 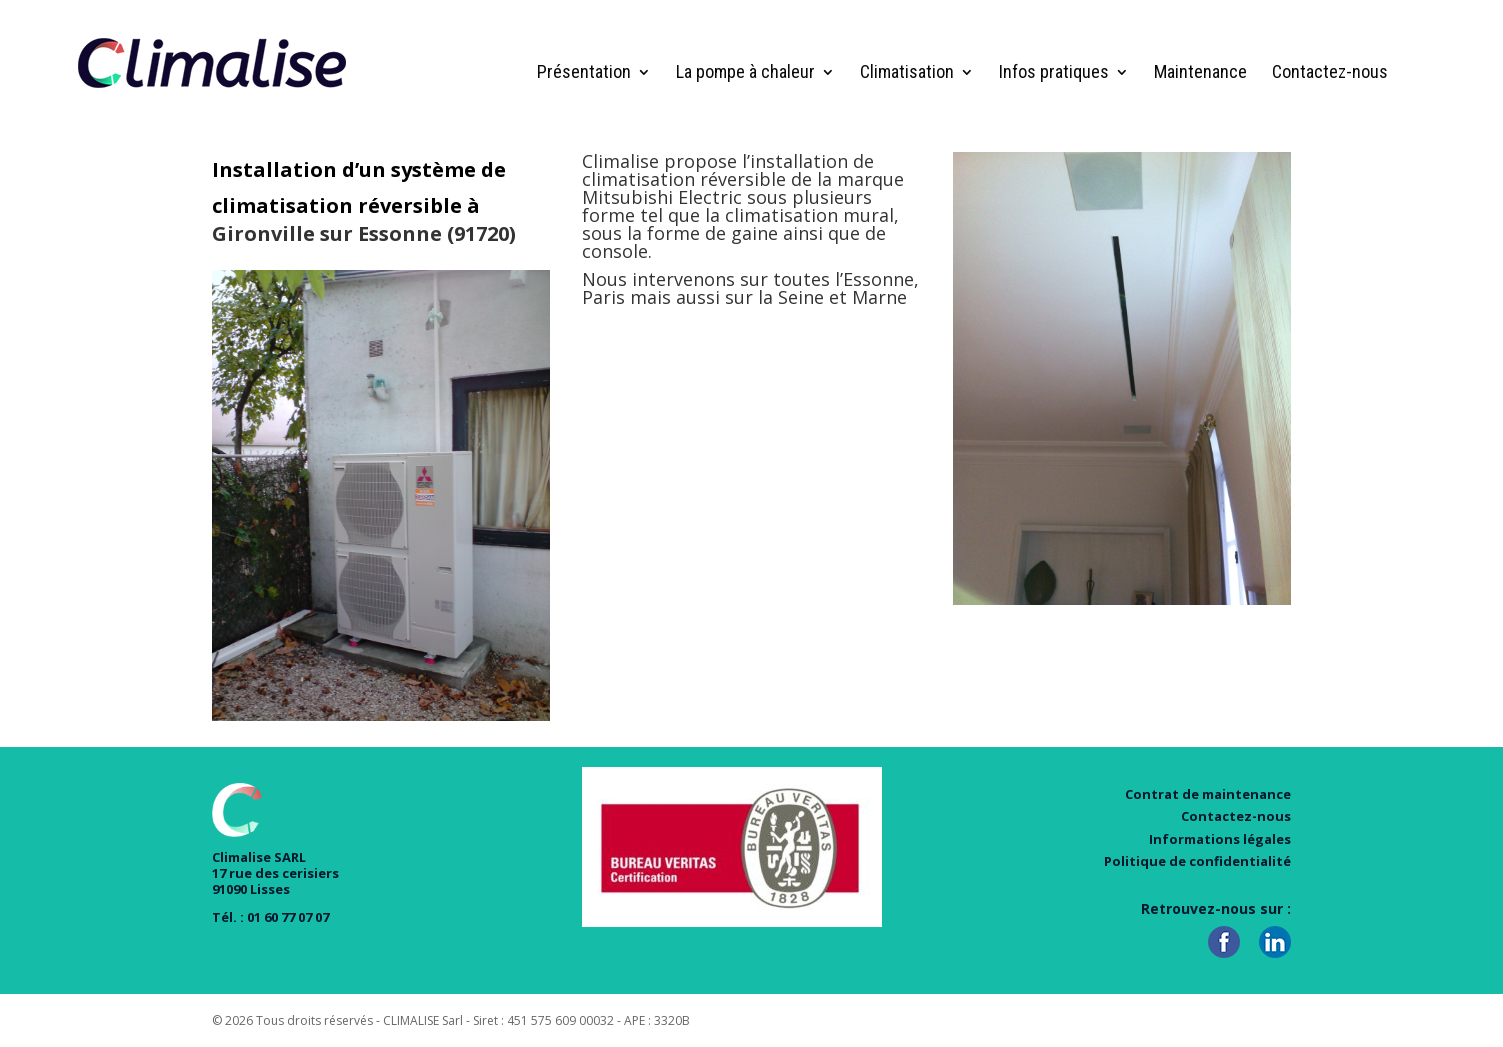 I want to click on Informations légales, so click(x=1220, y=839).